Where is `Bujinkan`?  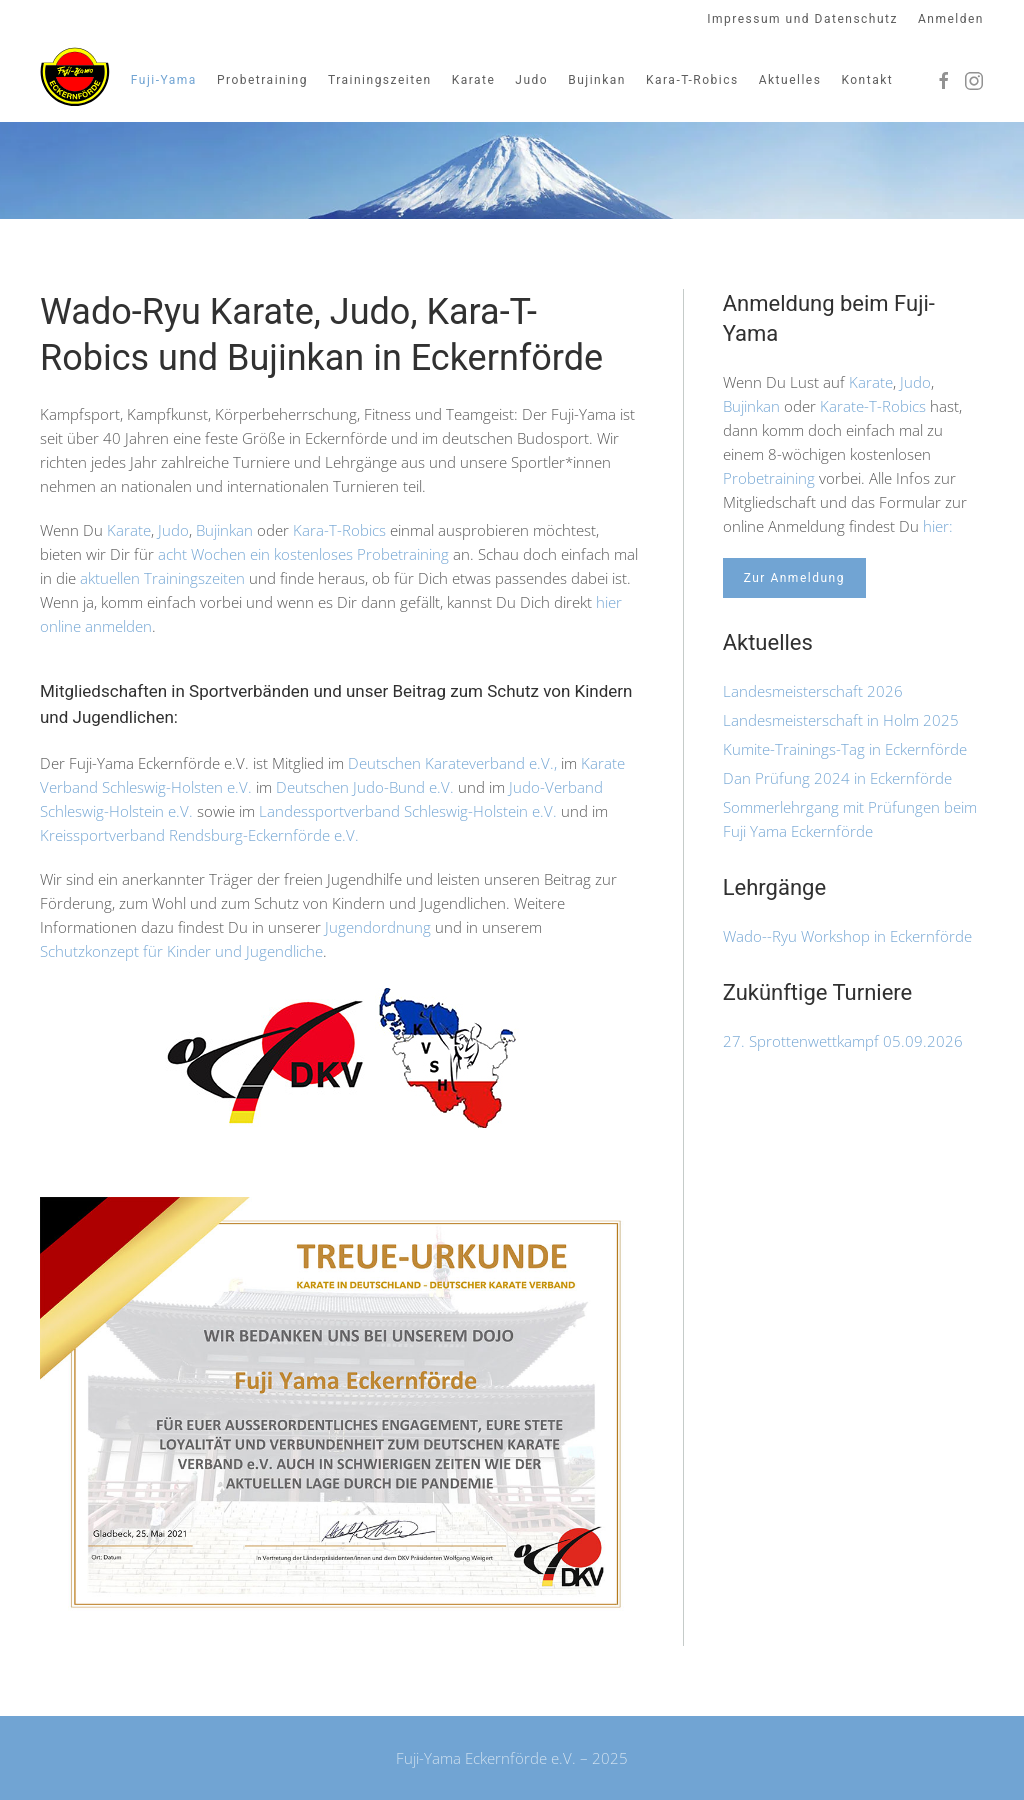
Bujinkan is located at coordinates (597, 80).